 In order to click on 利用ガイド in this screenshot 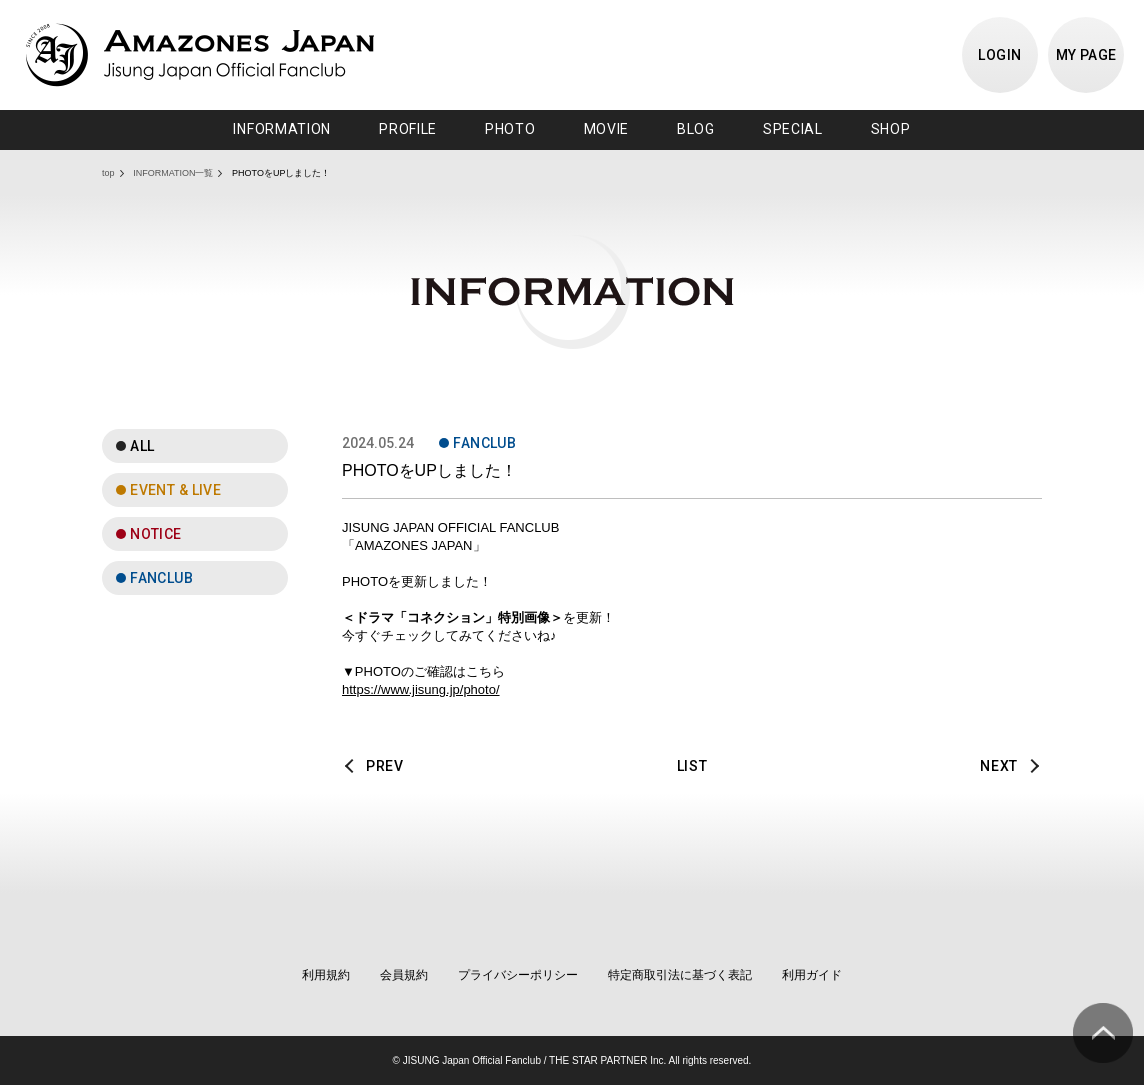, I will do `click(812, 975)`.